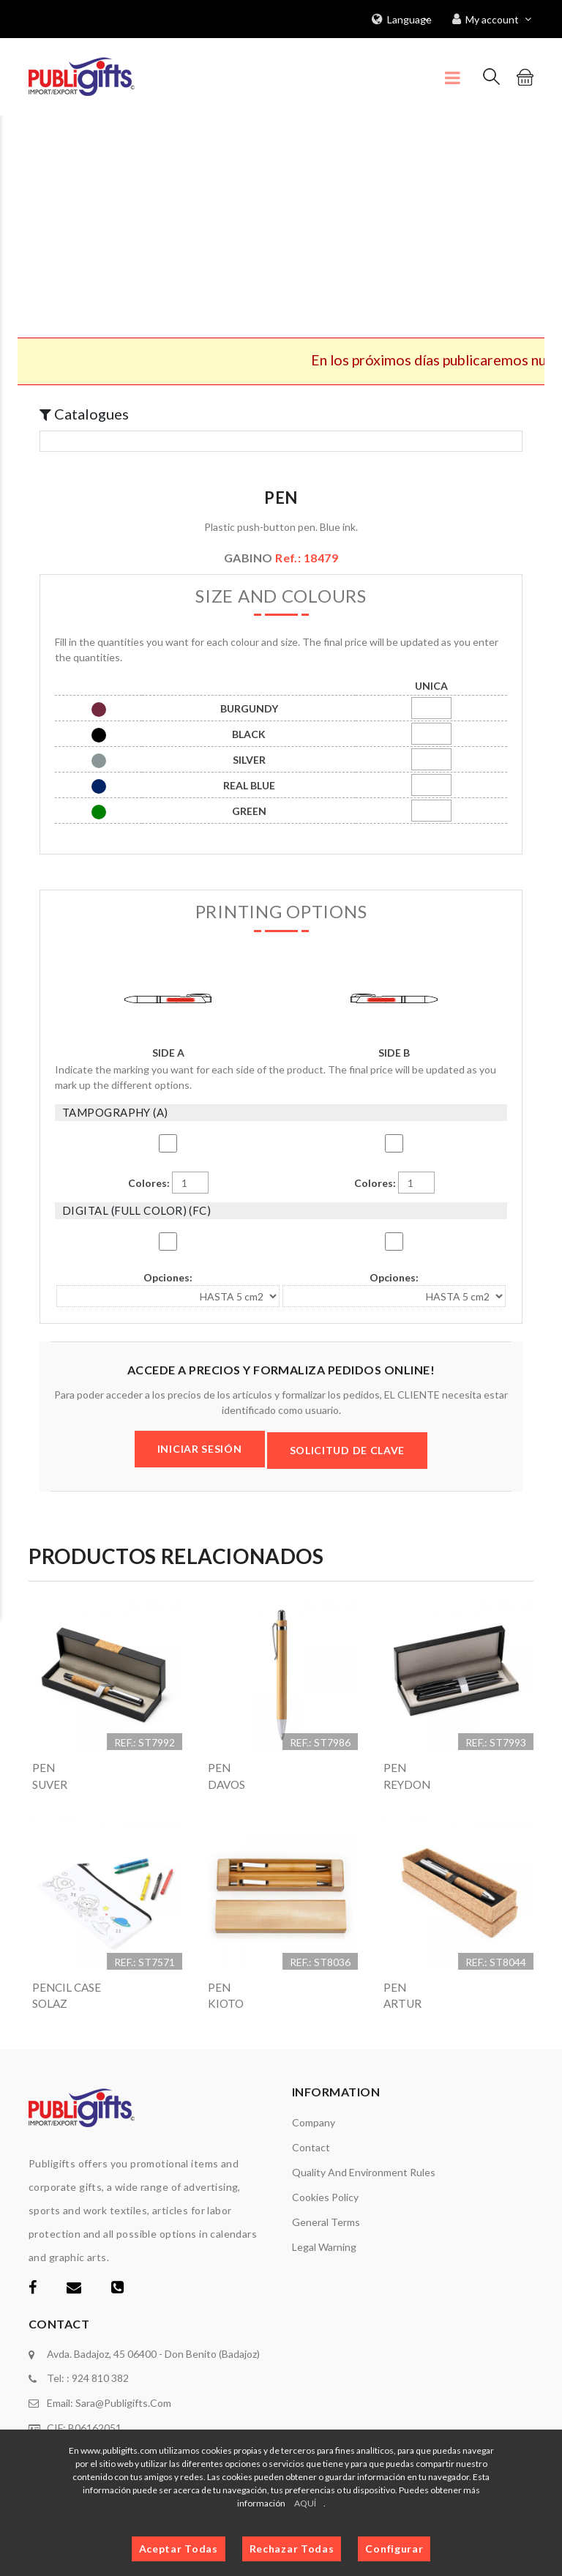  Describe the element at coordinates (394, 2548) in the screenshot. I see `Configurar` at that location.